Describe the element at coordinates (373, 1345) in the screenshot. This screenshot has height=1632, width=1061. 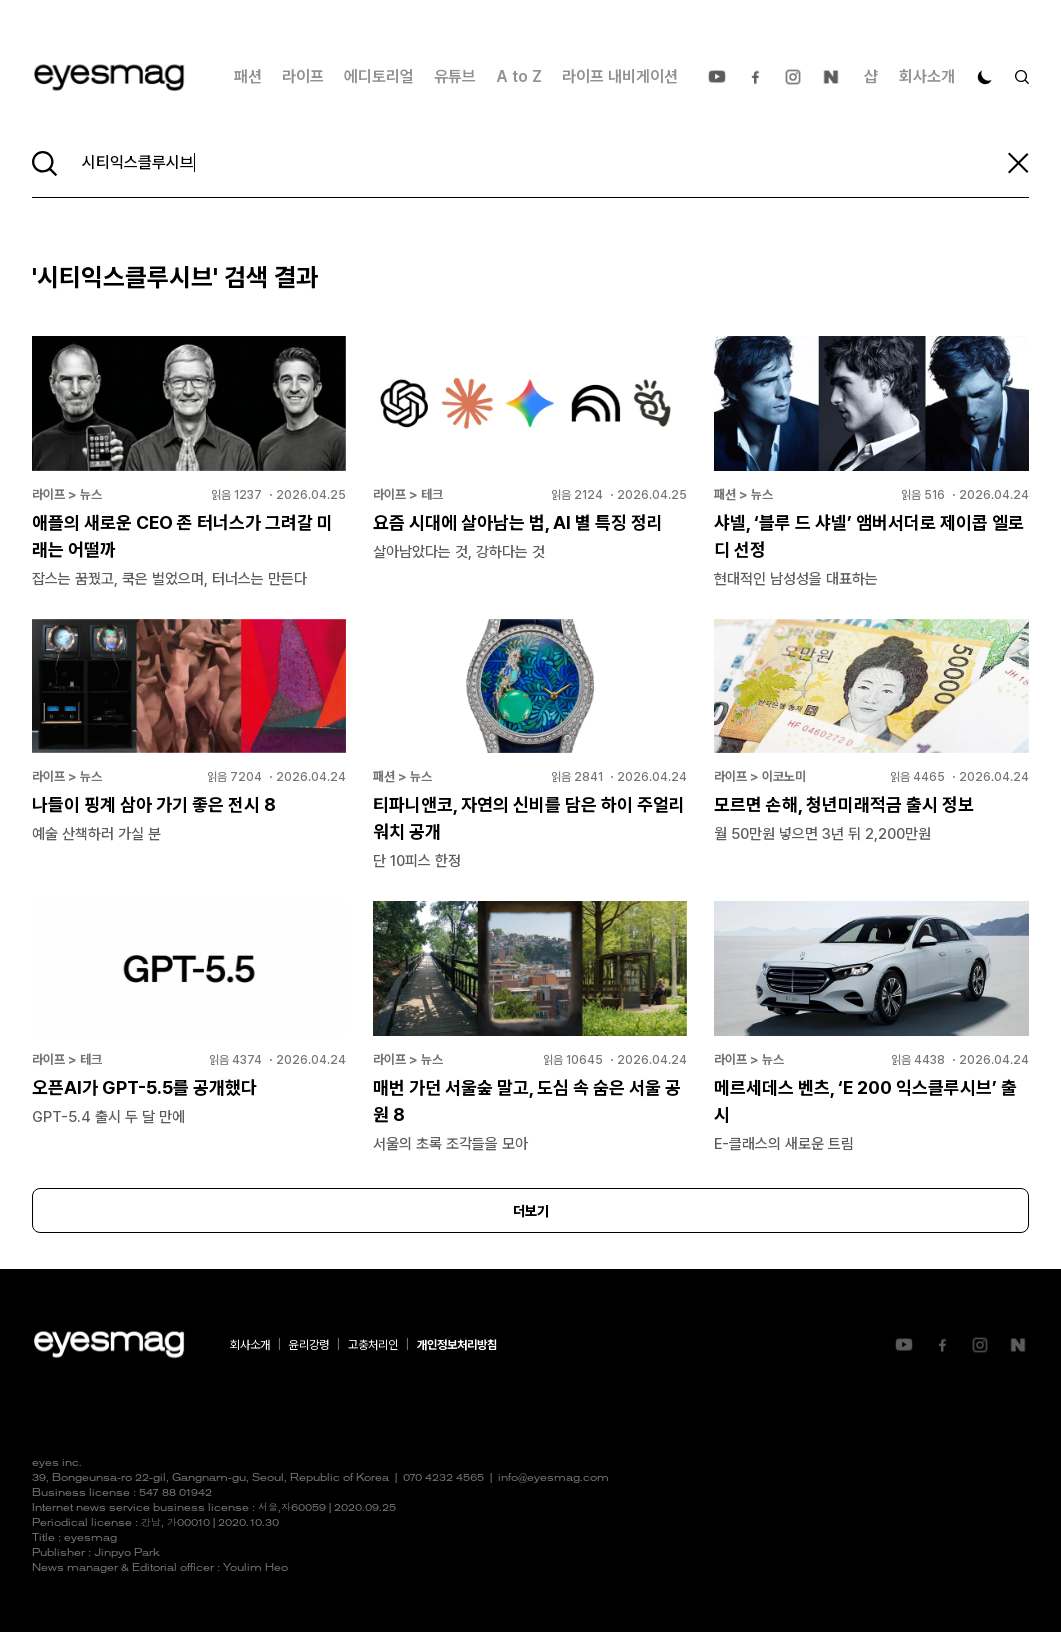
I see `고충처리인` at that location.